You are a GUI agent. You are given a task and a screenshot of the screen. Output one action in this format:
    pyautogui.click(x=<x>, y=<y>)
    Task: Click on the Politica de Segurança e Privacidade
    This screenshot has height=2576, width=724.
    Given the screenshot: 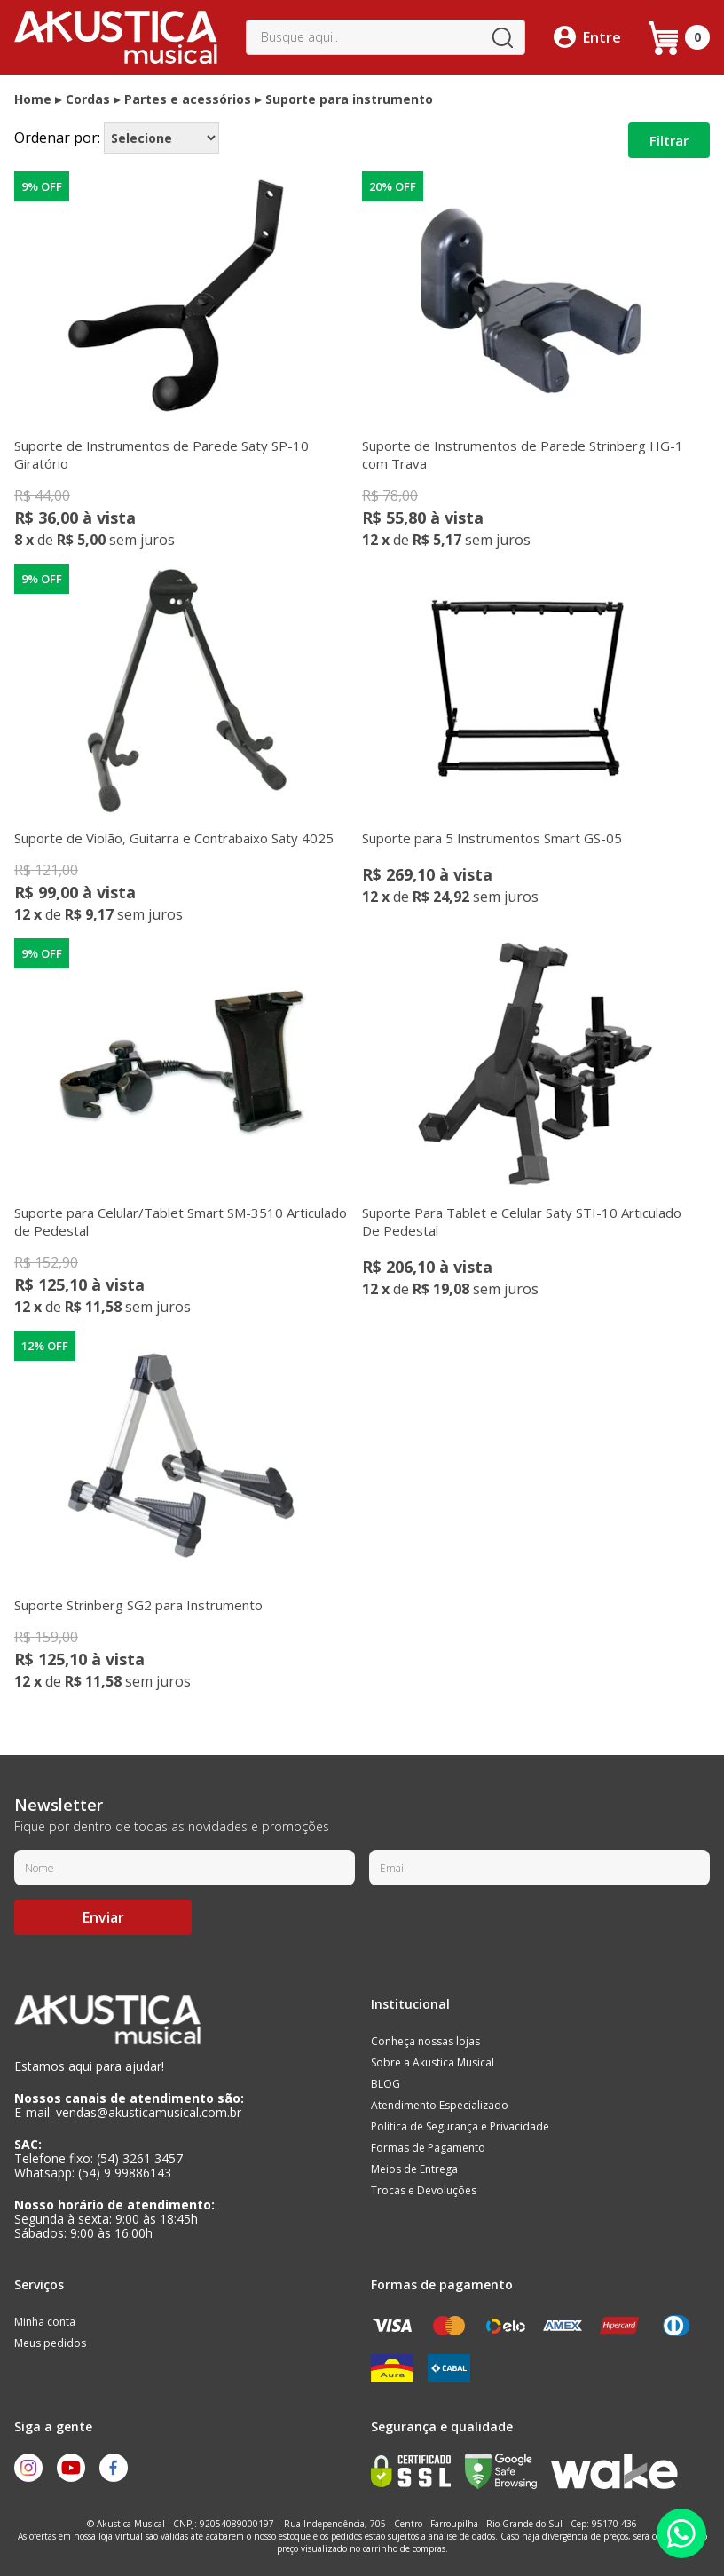 What is the action you would take?
    pyautogui.click(x=460, y=2126)
    